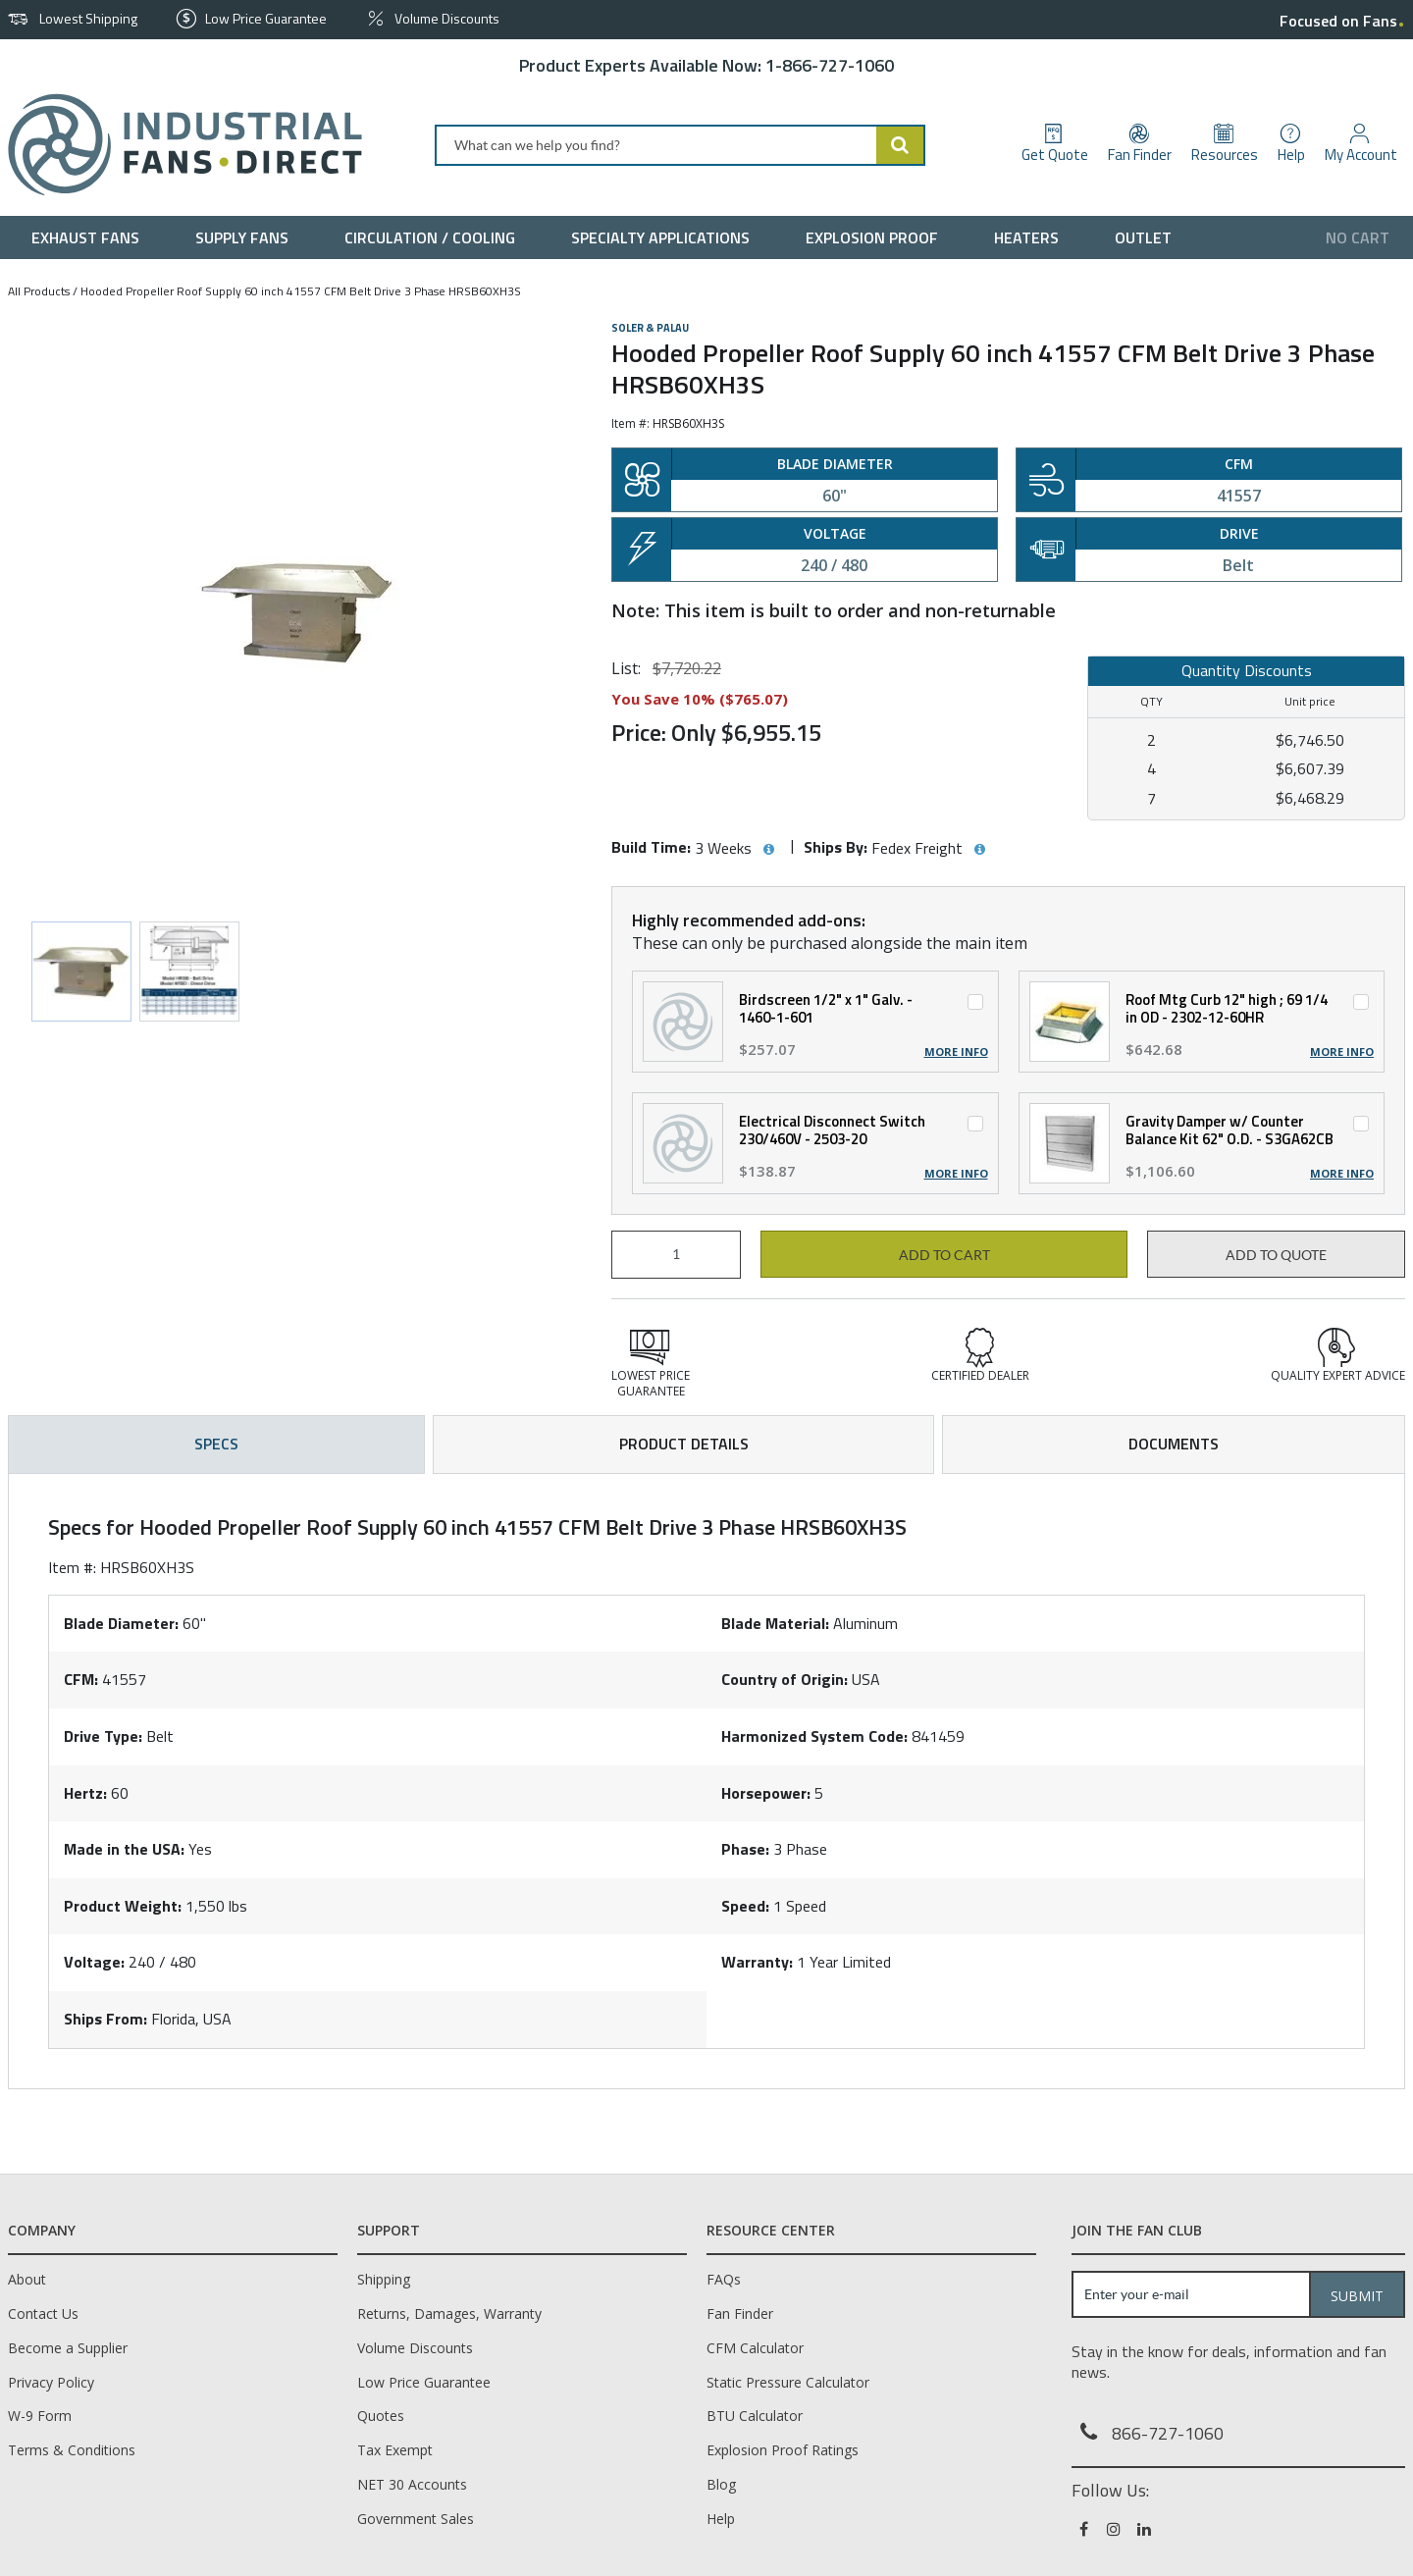  Describe the element at coordinates (1276, 1255) in the screenshot. I see `Add to Quote` at that location.